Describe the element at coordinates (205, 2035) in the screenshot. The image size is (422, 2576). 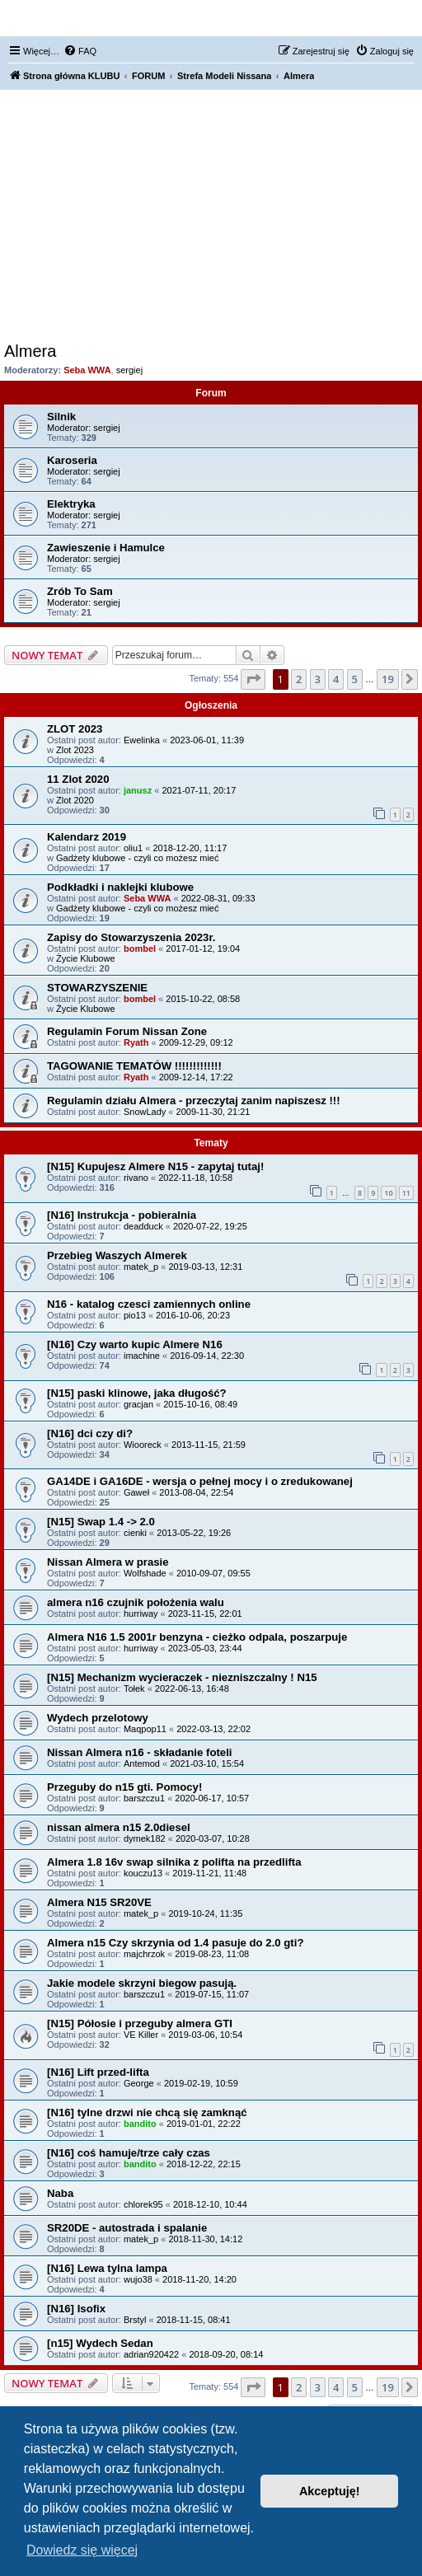
I see `2019-03-06, 10:54` at that location.